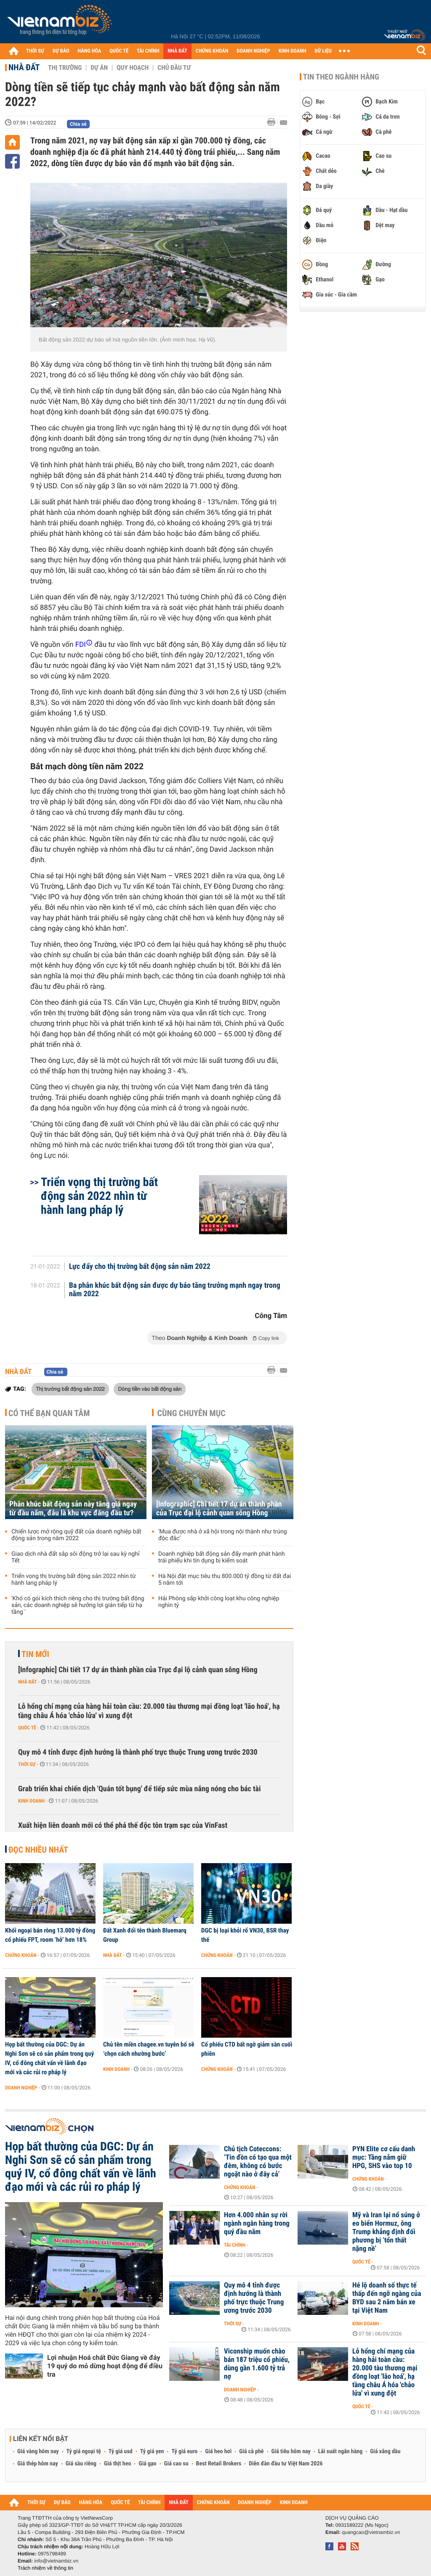  What do you see at coordinates (147, 2464) in the screenshot?
I see `Giá gạo` at bounding box center [147, 2464].